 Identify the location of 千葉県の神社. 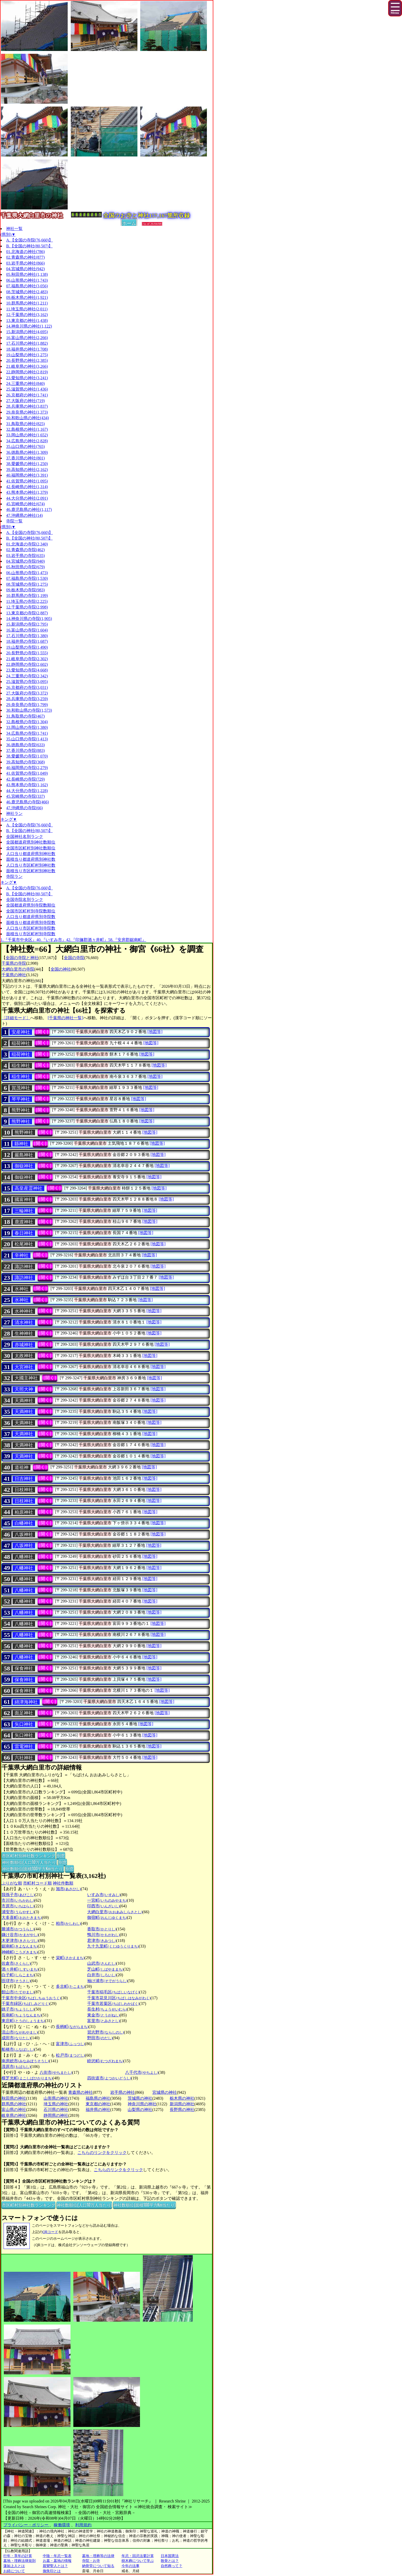
(14, 975).